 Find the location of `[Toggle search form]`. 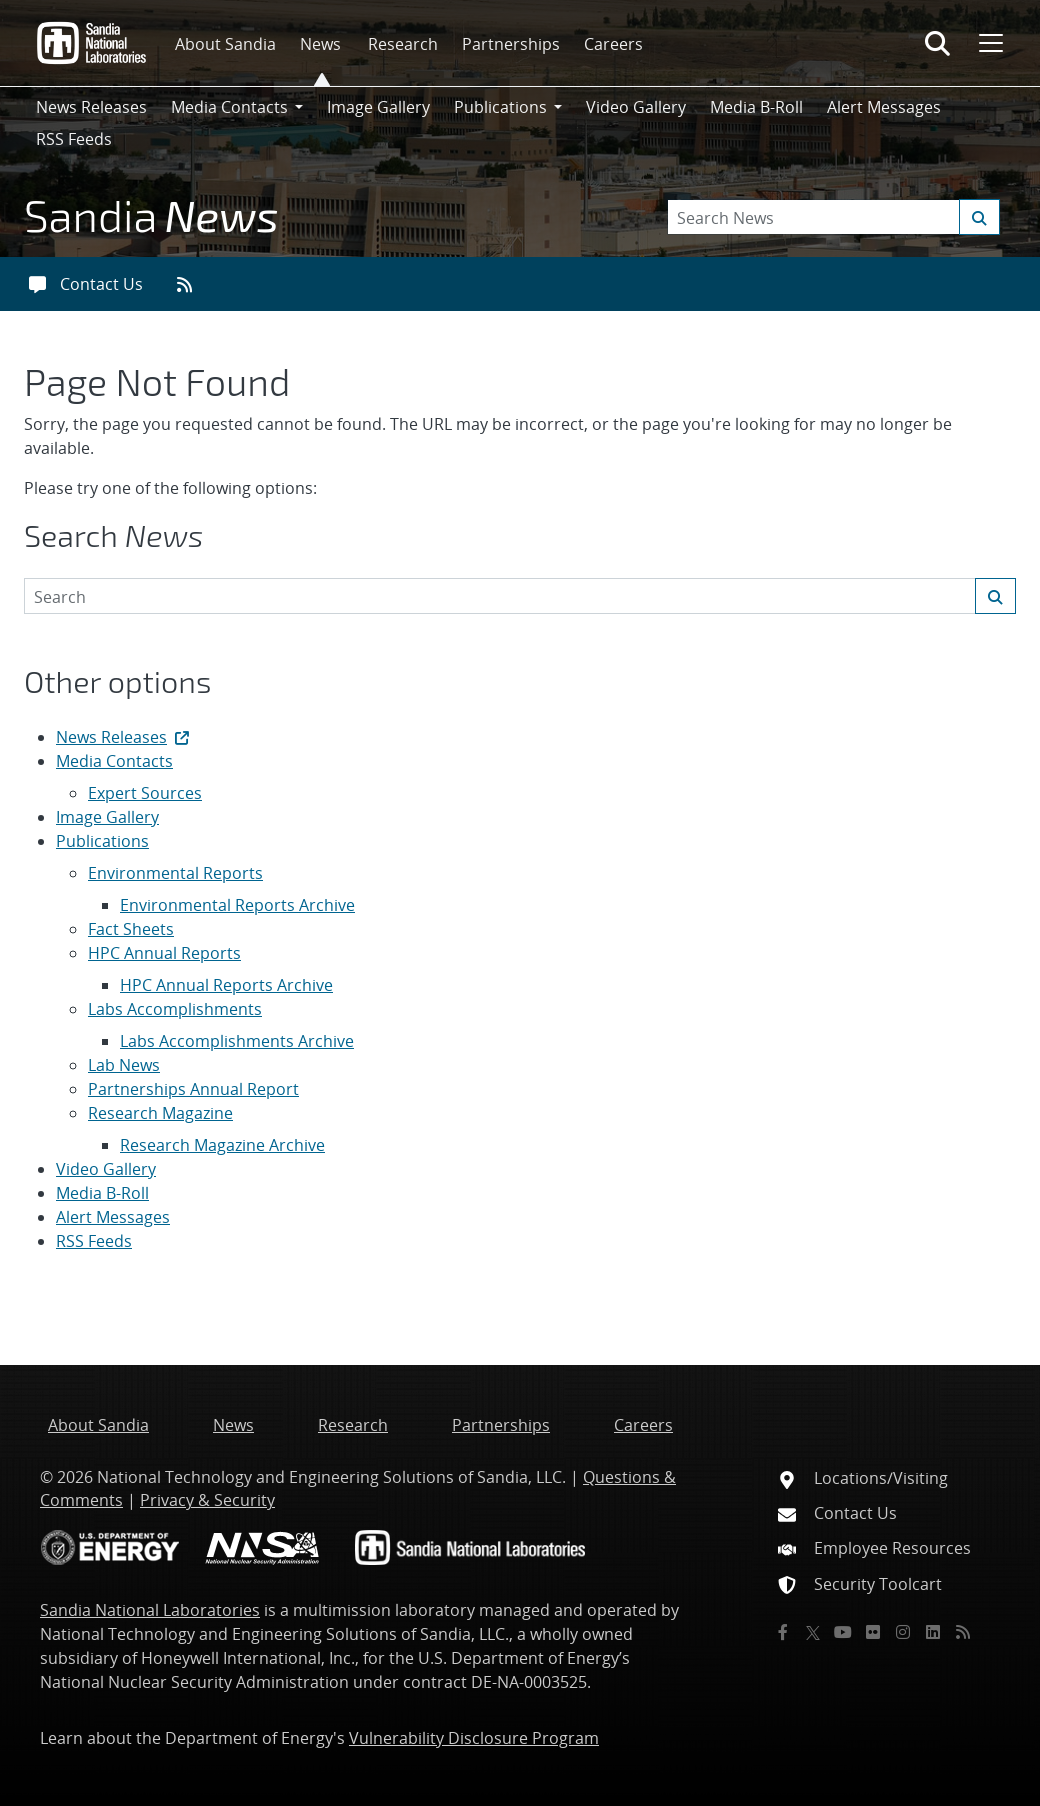

[Toggle search form] is located at coordinates (937, 43).